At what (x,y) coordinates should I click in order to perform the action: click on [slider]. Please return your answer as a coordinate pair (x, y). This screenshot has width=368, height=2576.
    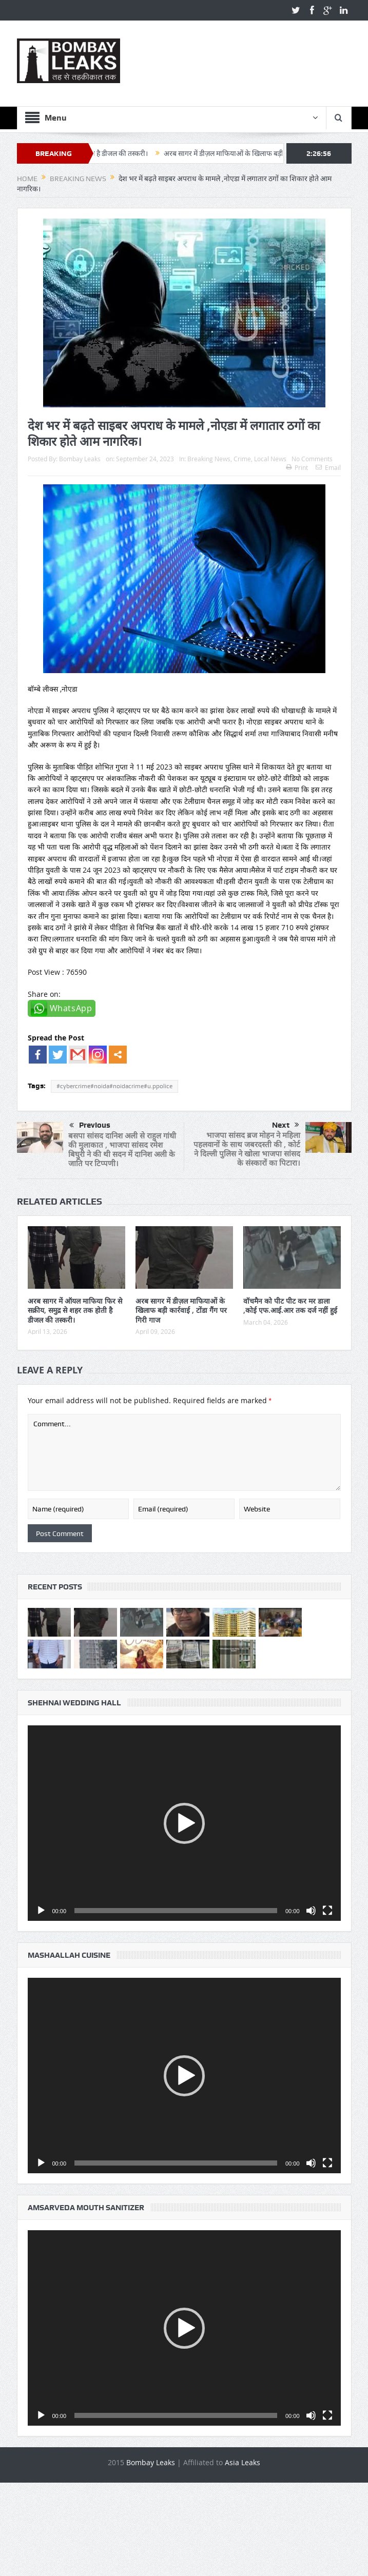
    Looking at the image, I should click on (175, 1910).